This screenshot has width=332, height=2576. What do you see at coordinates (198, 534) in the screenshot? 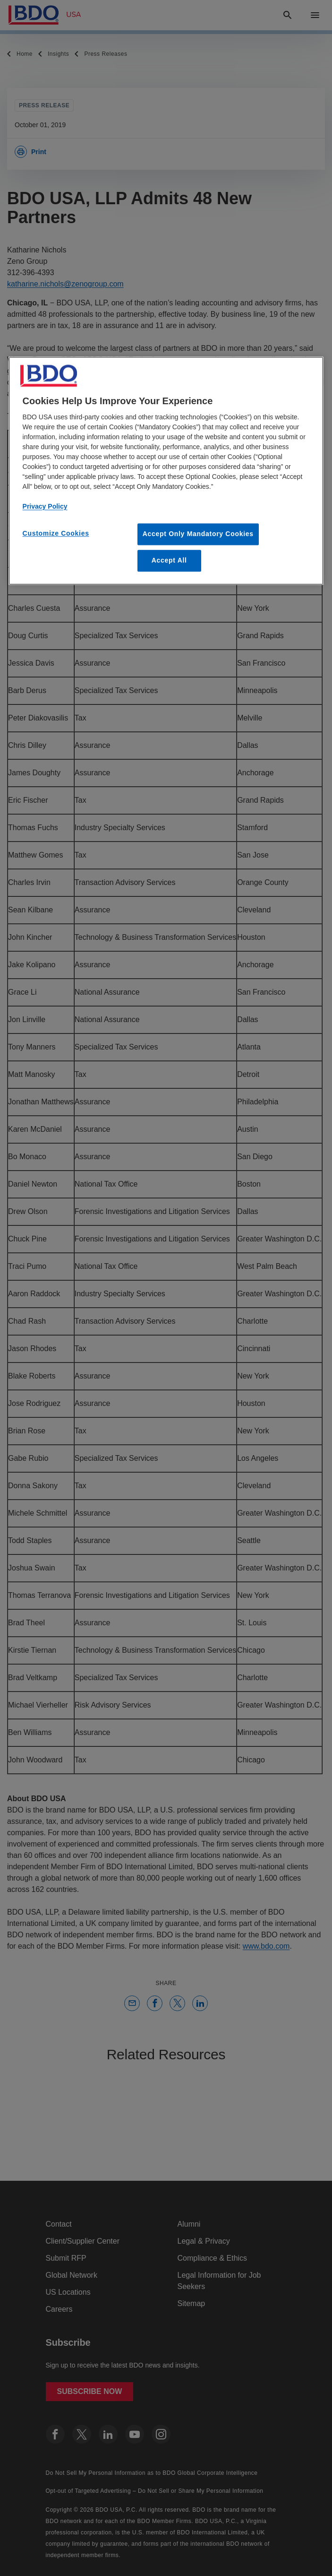
I see `Accept Only Mandatory Cookies` at bounding box center [198, 534].